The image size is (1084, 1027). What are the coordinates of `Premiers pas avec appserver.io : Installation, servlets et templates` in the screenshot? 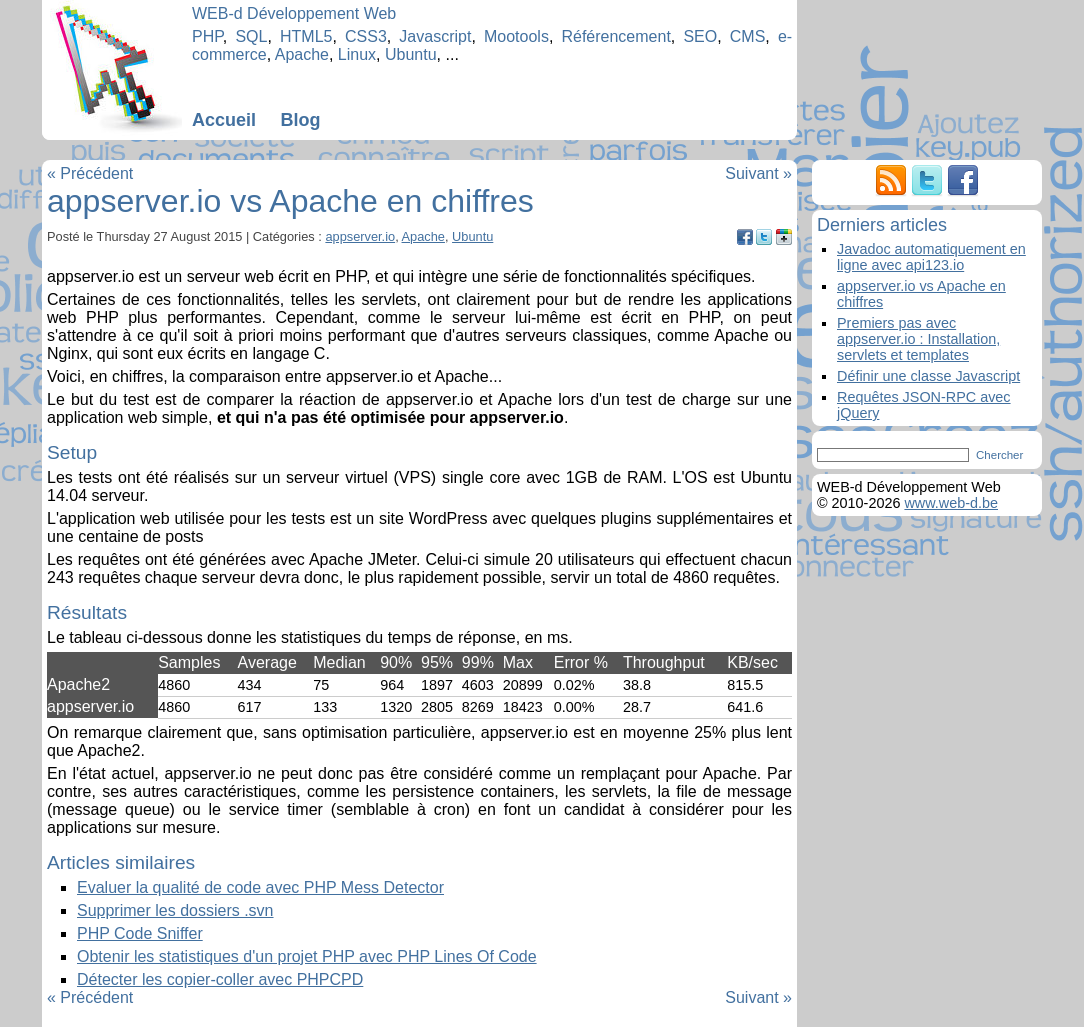 It's located at (918, 339).